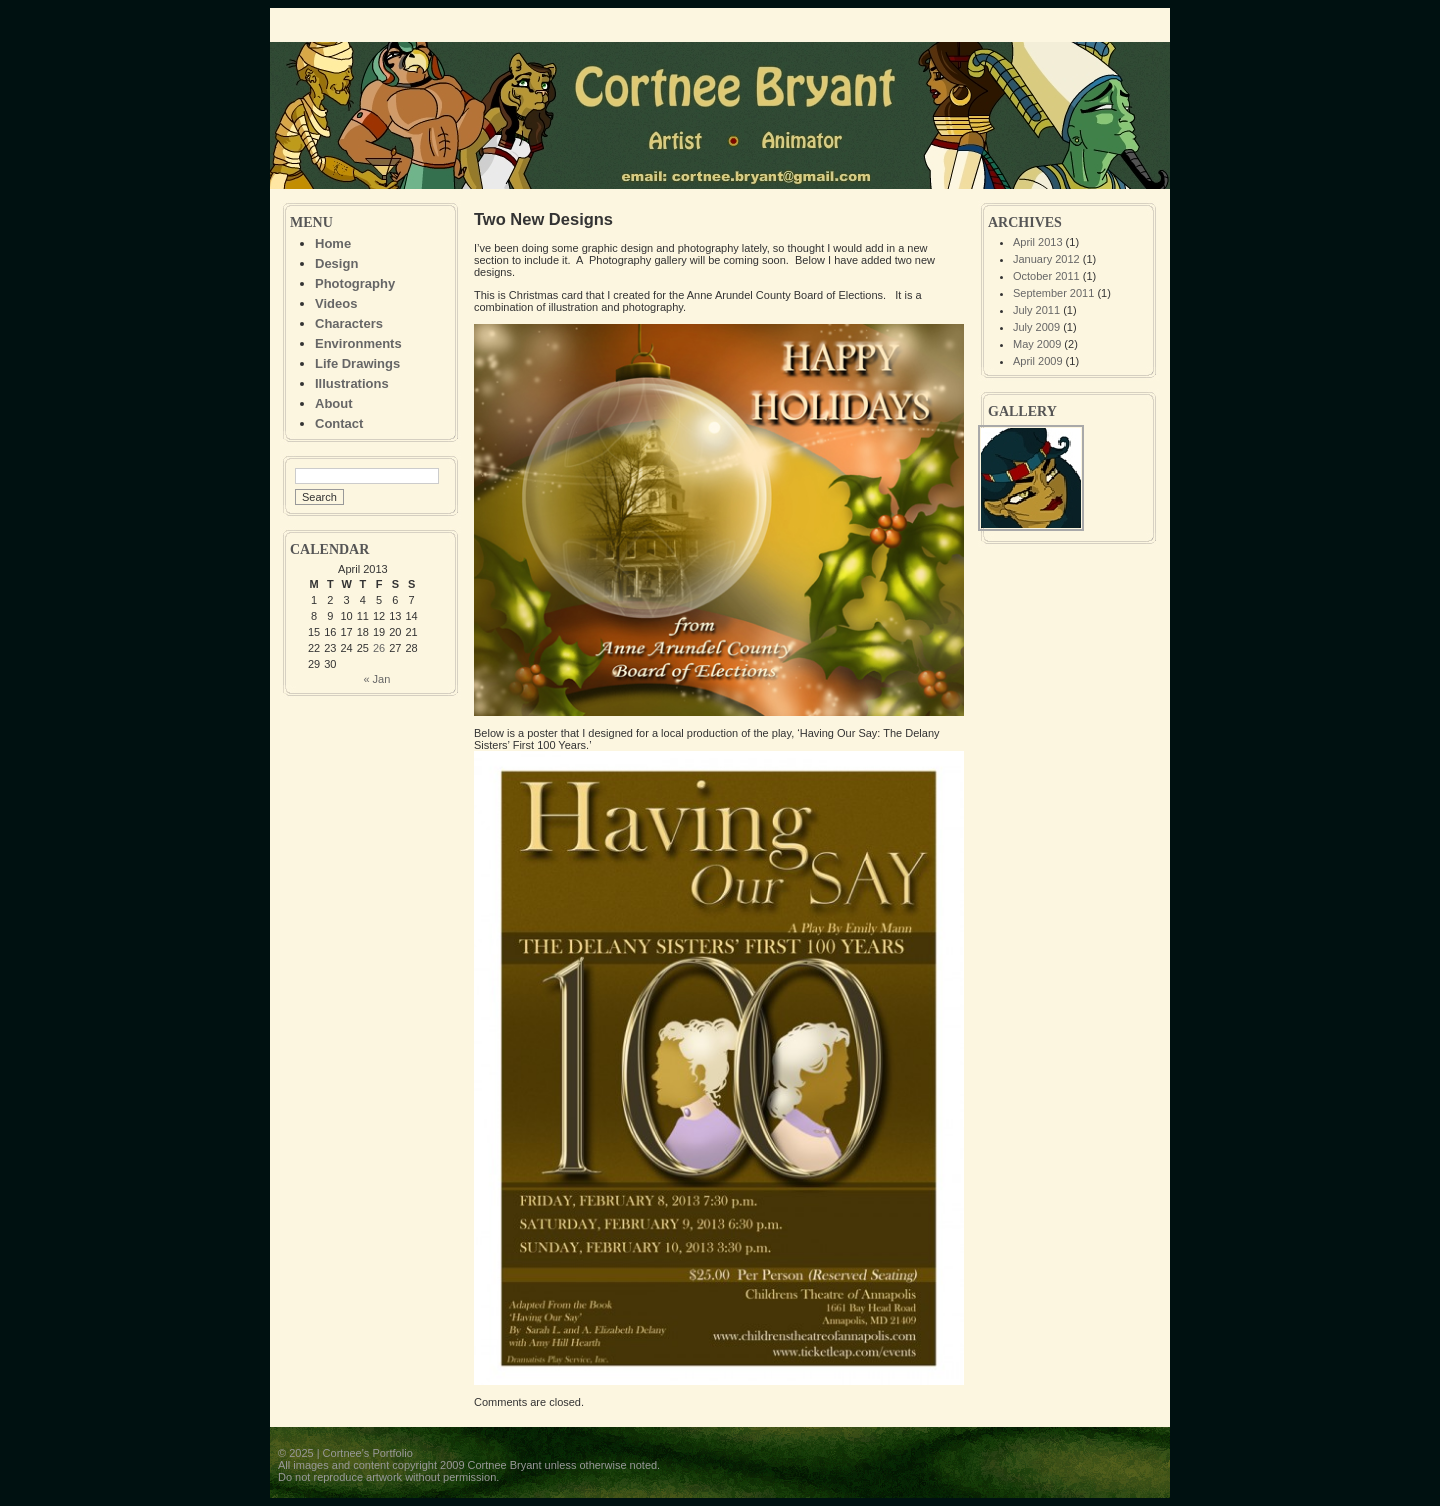  I want to click on About, so click(334, 403).